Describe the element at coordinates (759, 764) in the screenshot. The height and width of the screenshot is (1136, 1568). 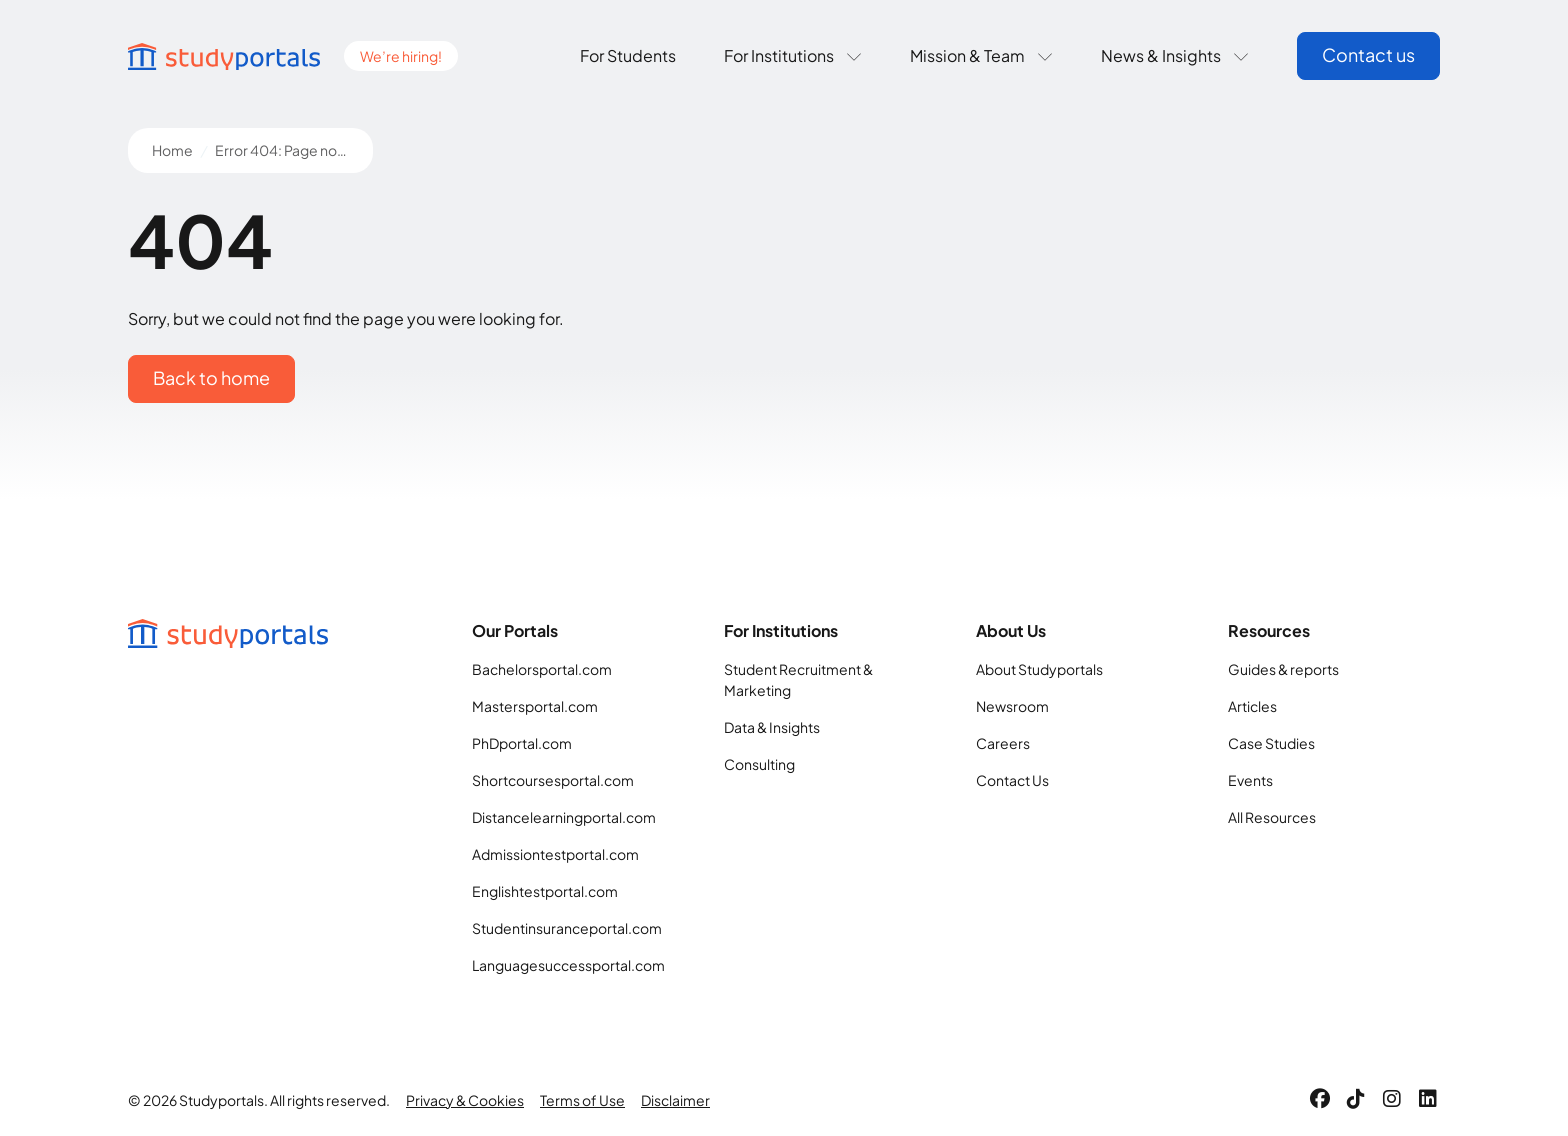
I see `Consulting` at that location.